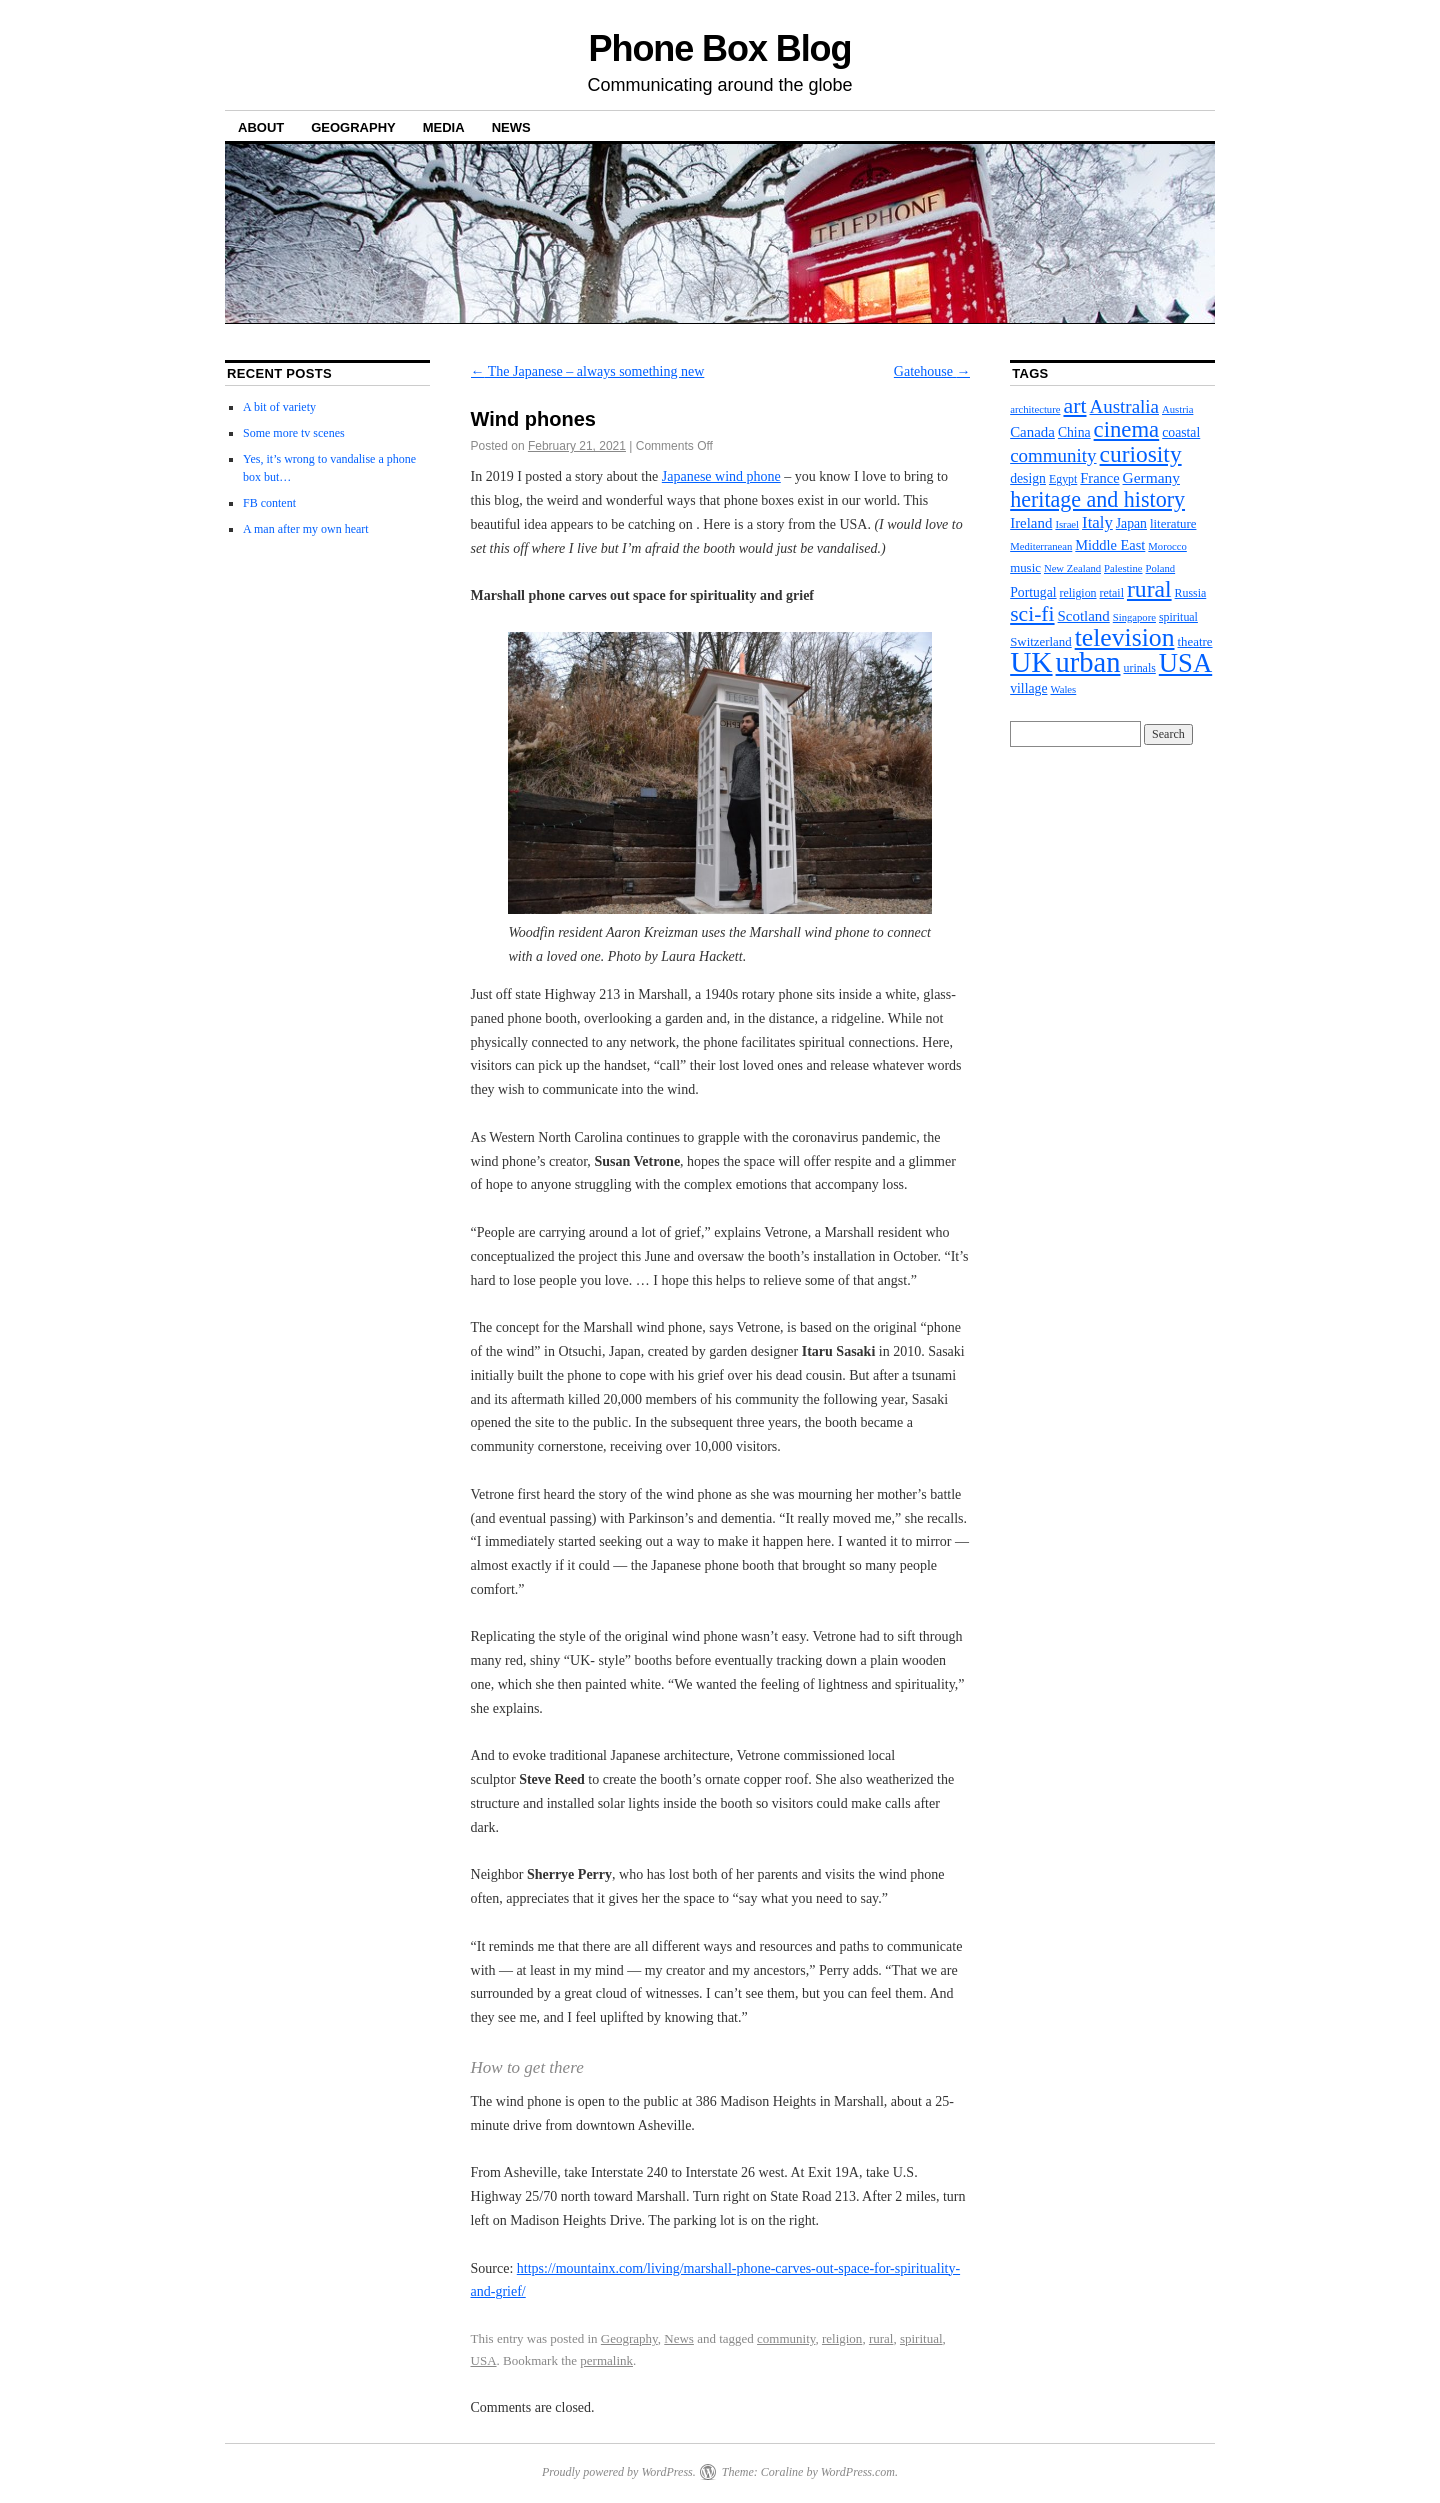 The image size is (1440, 2503). What do you see at coordinates (1161, 568) in the screenshot?
I see `Poland [Poland (2 items)]` at bounding box center [1161, 568].